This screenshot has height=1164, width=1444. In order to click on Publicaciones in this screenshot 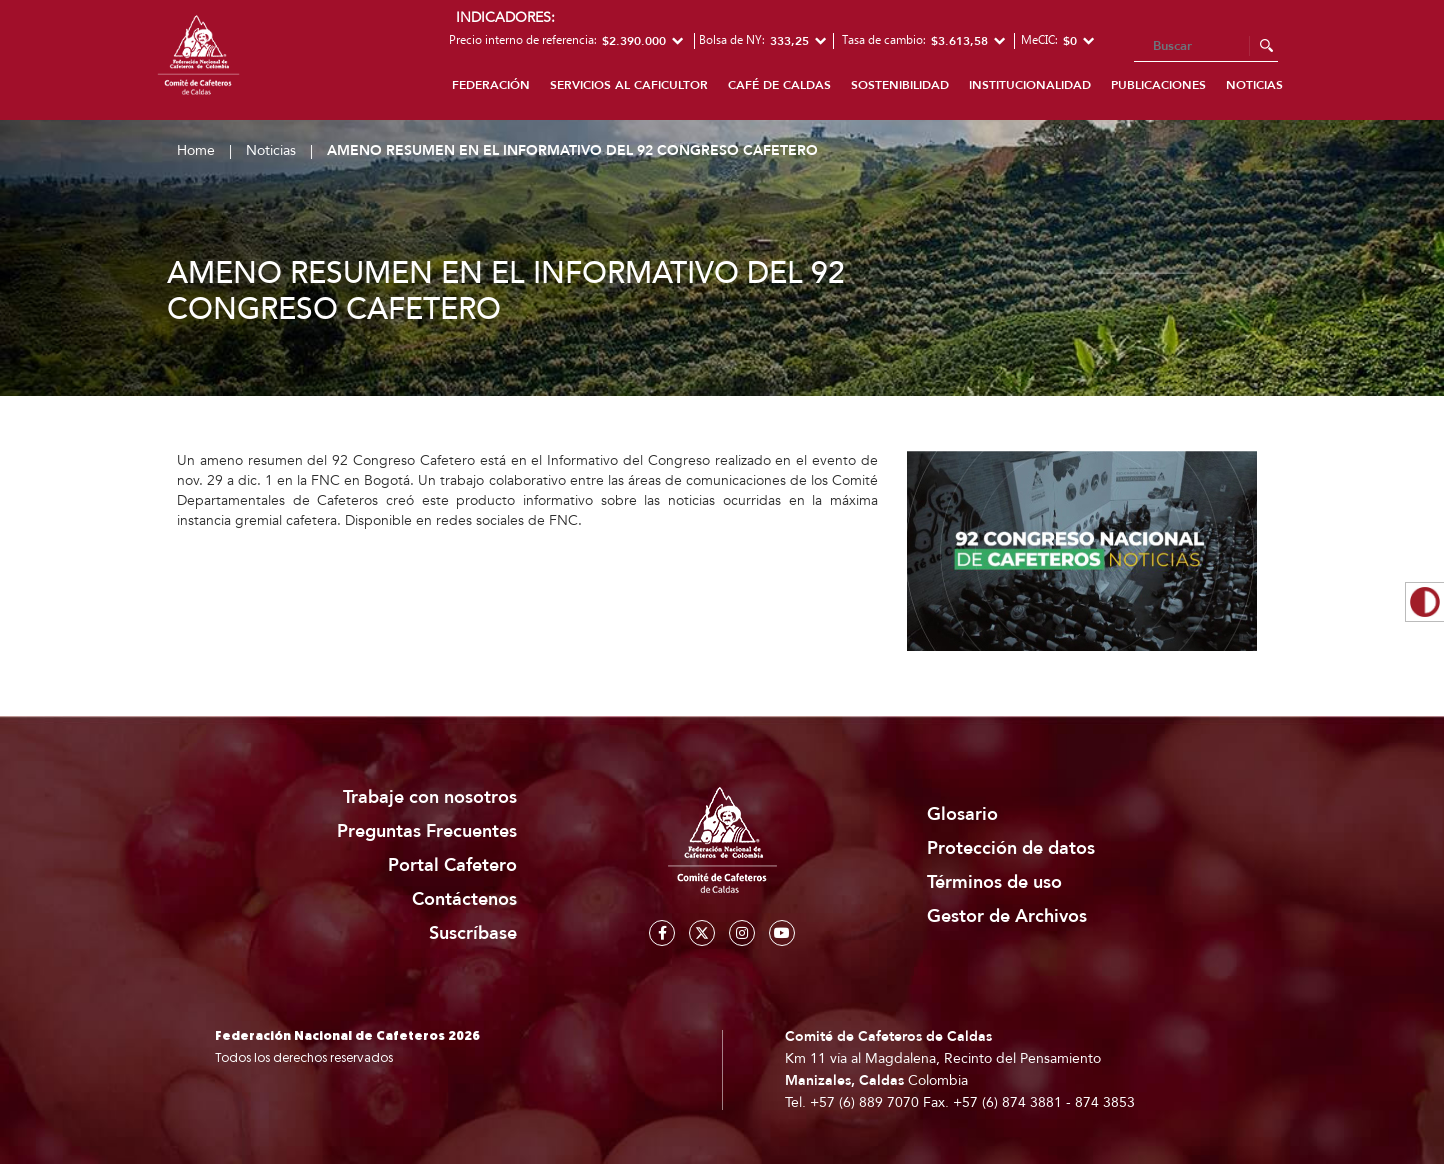, I will do `click(1158, 85)`.